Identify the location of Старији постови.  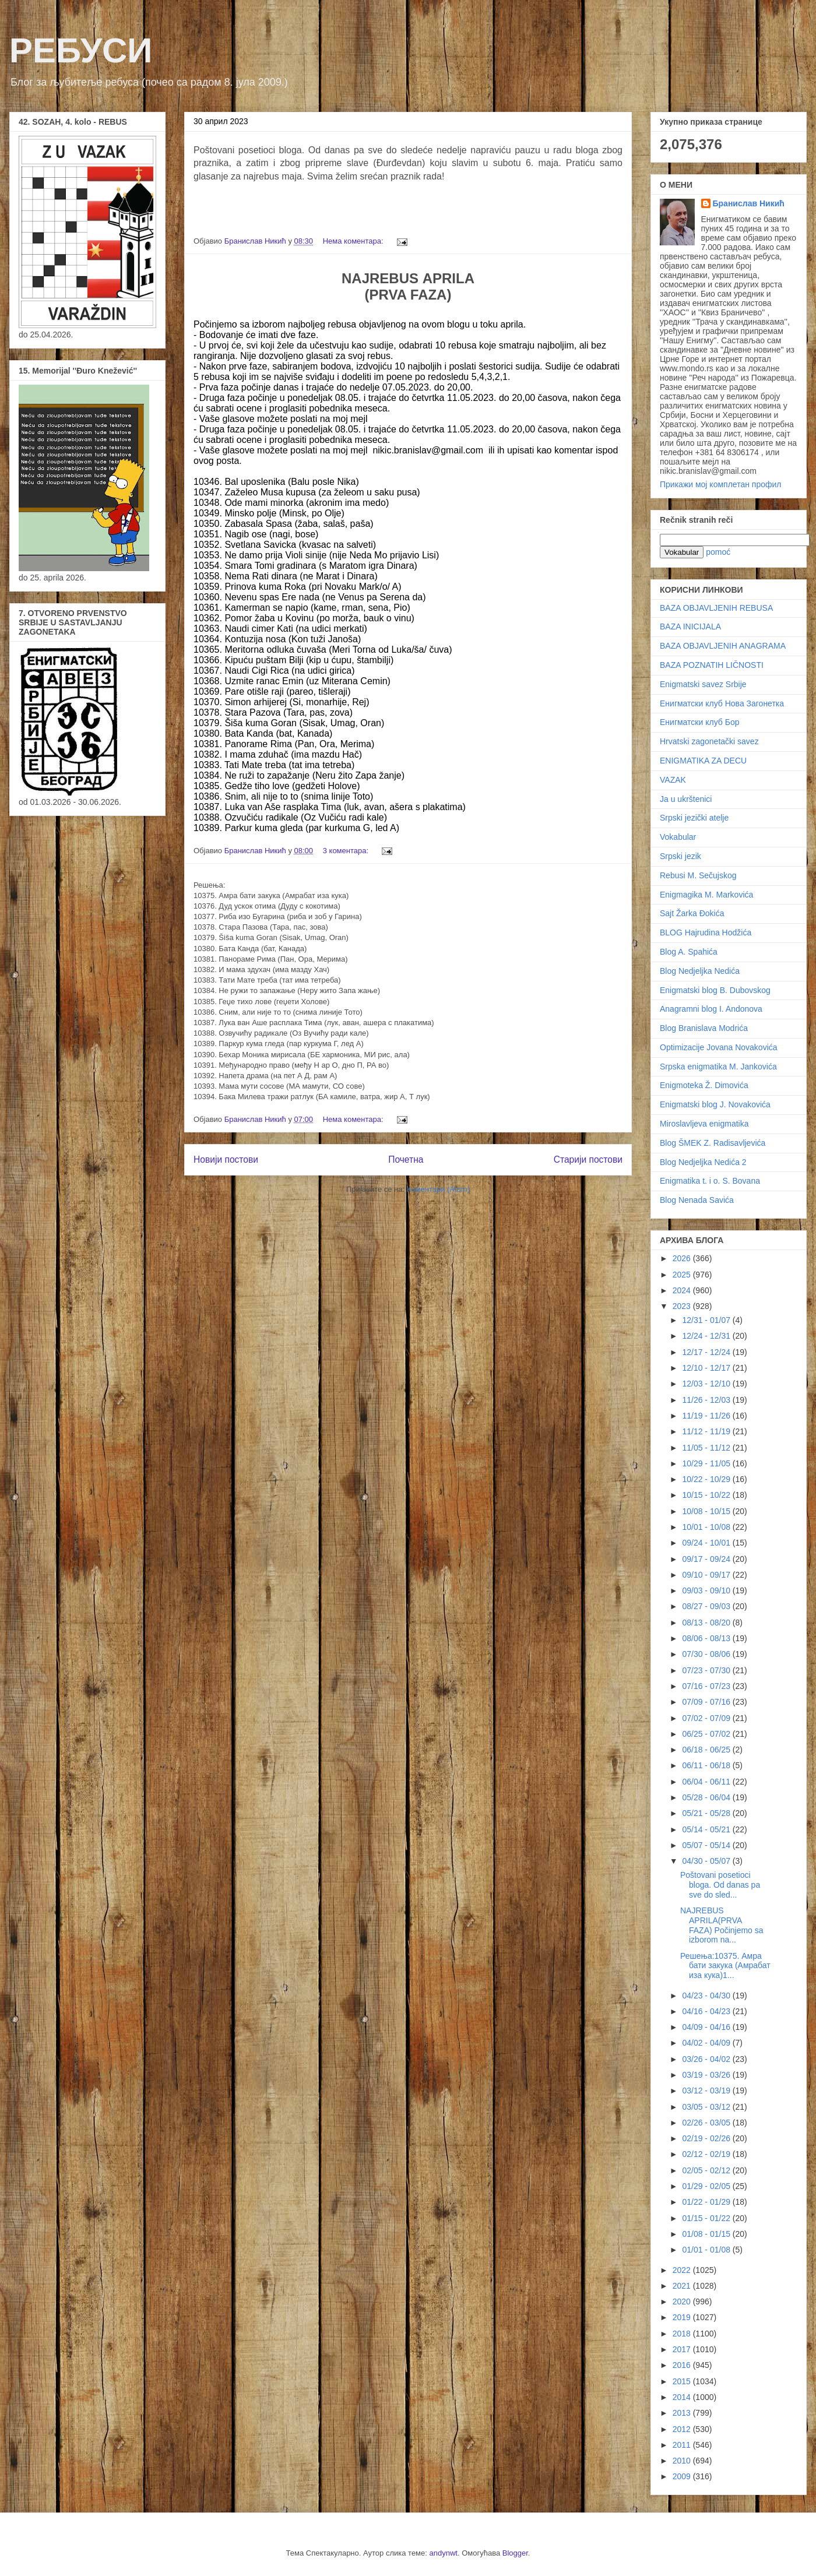
(588, 1159).